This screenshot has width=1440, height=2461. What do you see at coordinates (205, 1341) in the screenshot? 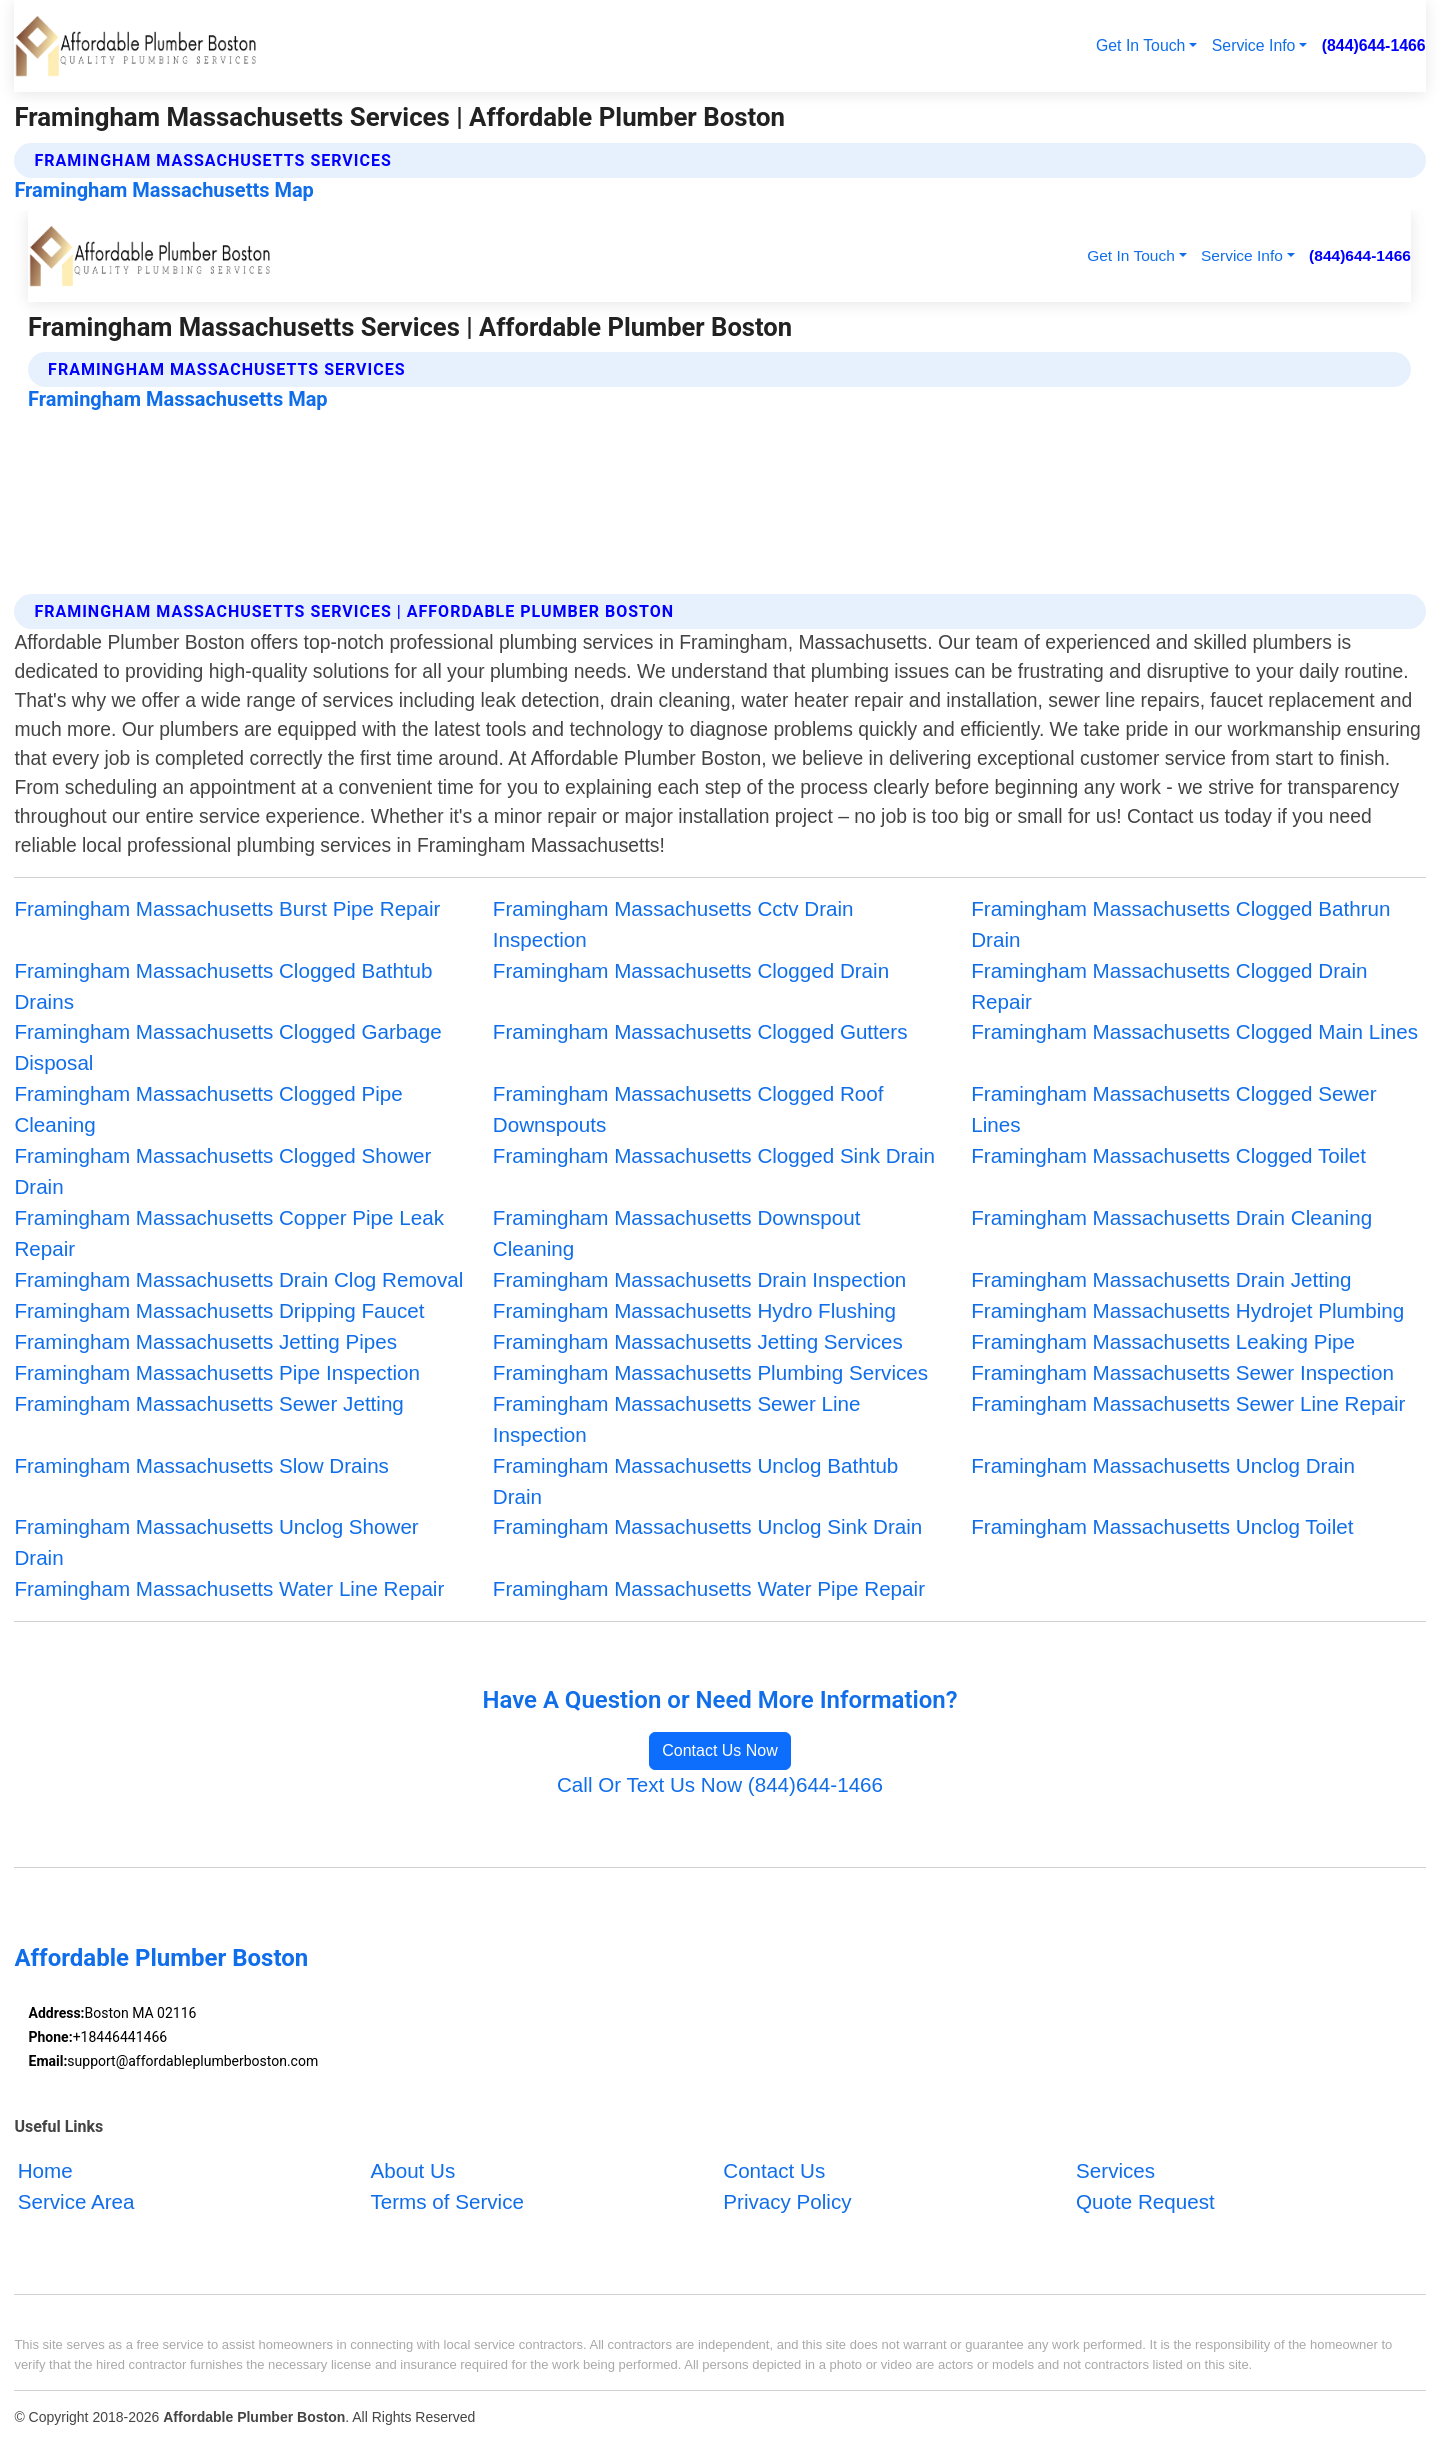
I see `Framingham Massachusetts Jetting Pipes` at bounding box center [205, 1341].